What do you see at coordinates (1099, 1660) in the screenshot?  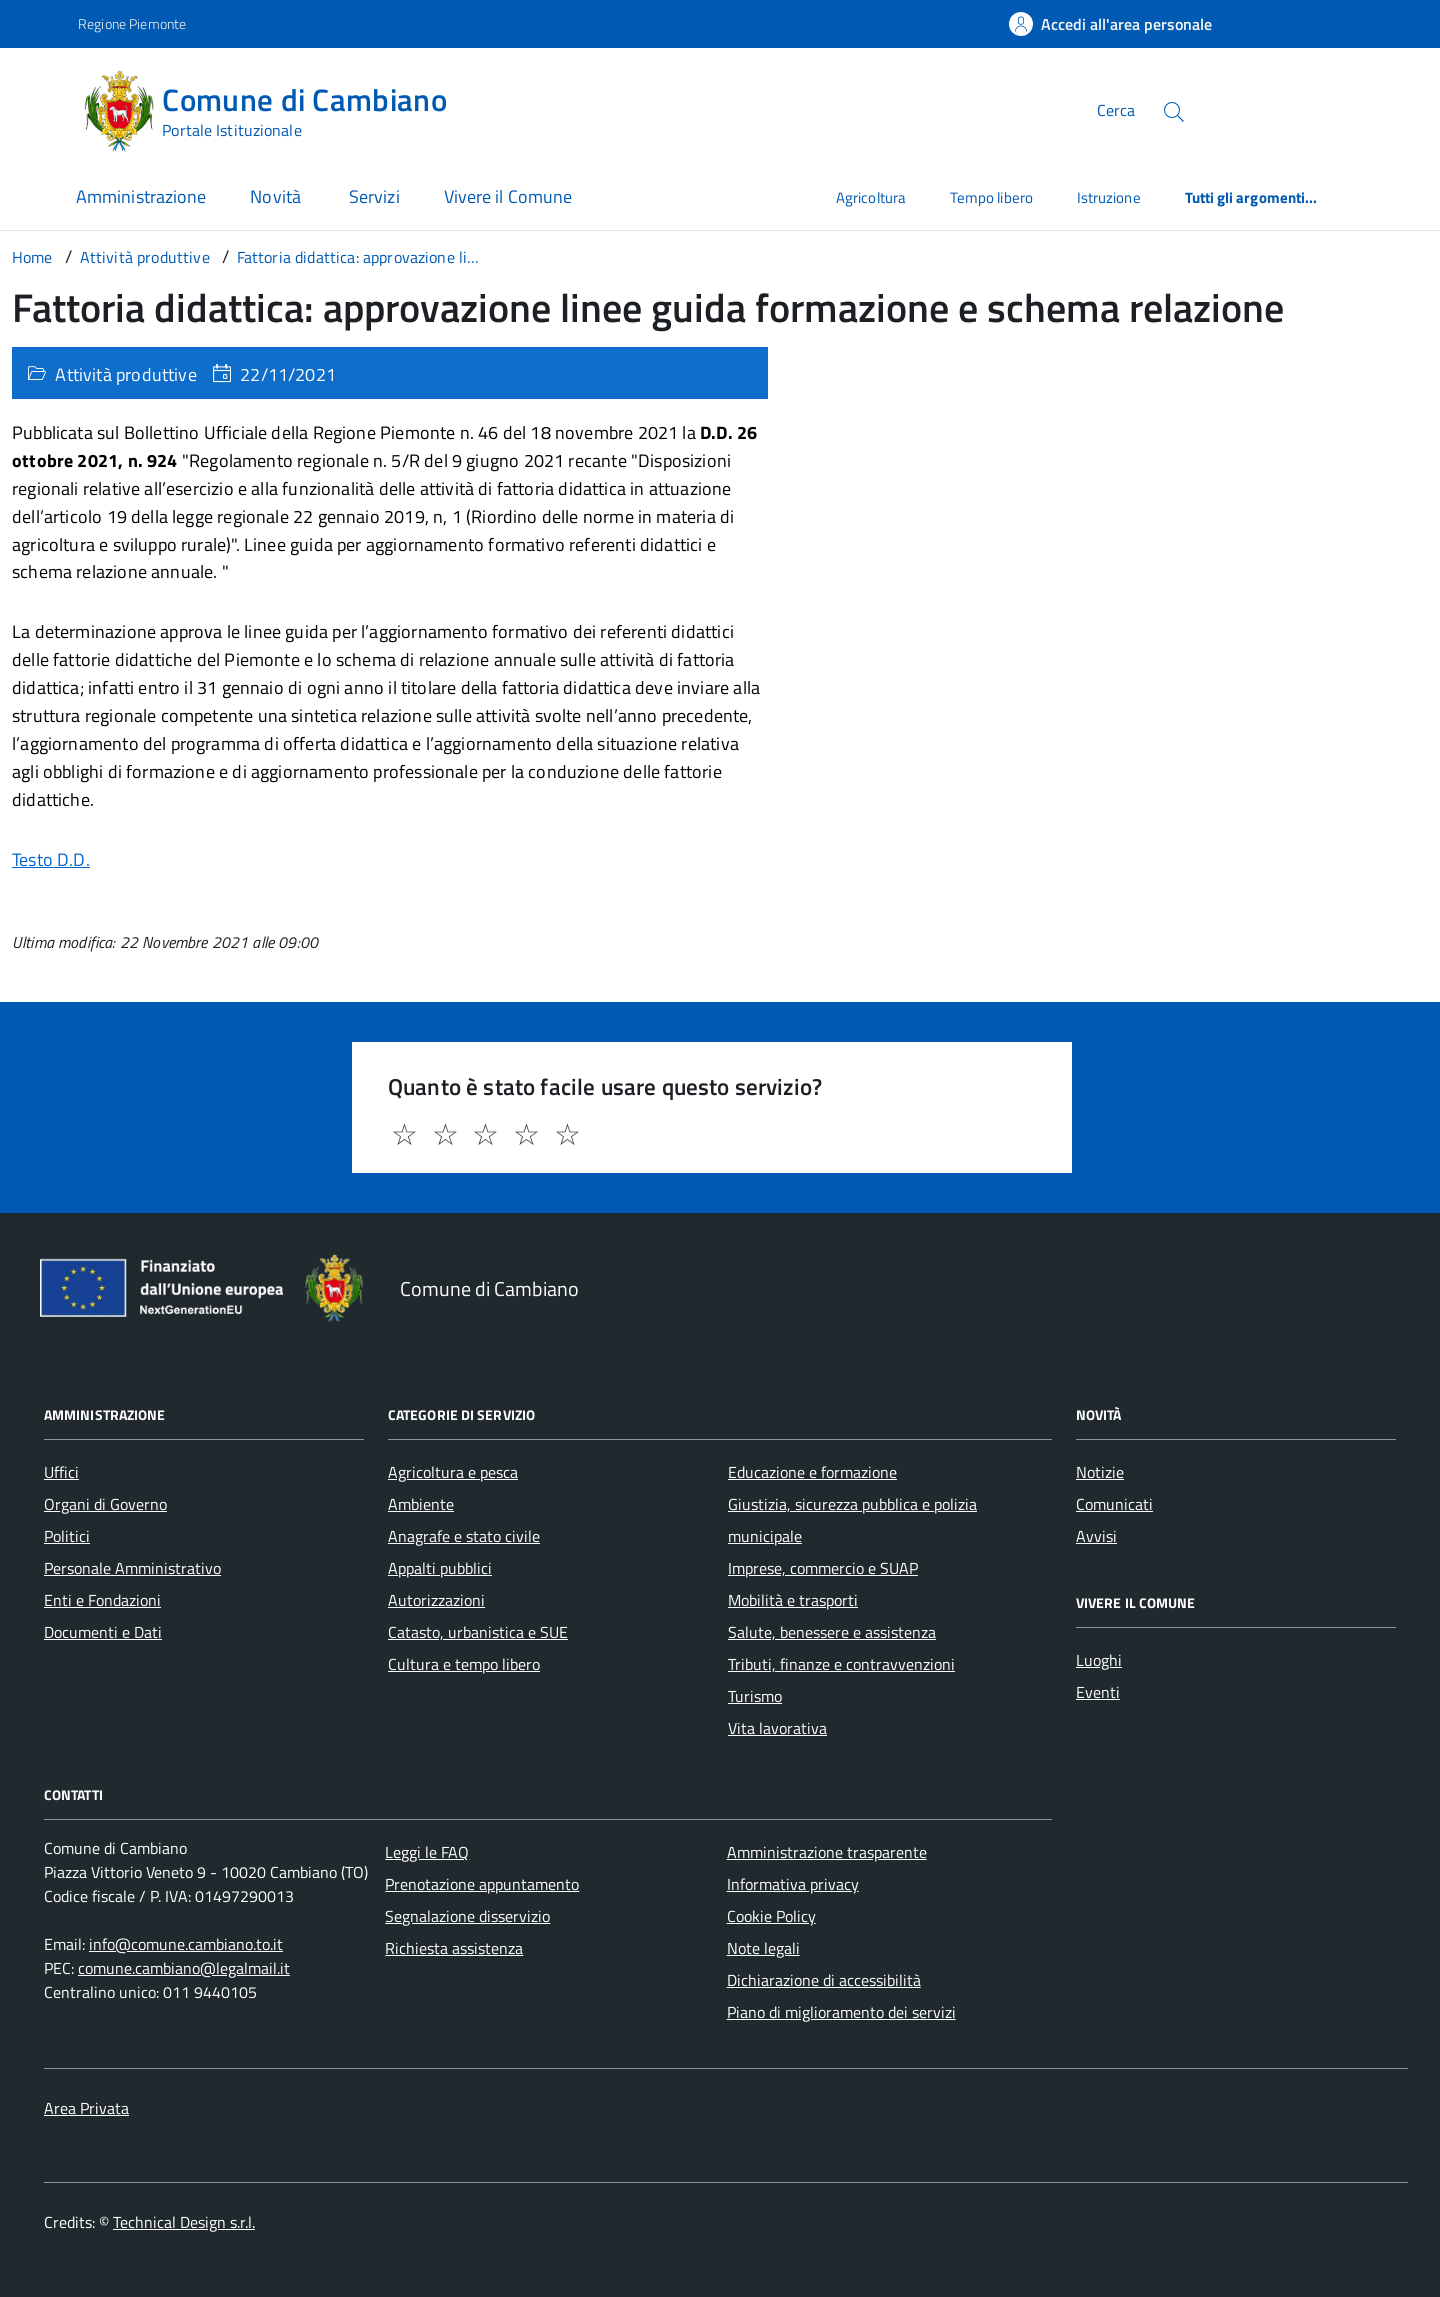 I see `Luoghi` at bounding box center [1099, 1660].